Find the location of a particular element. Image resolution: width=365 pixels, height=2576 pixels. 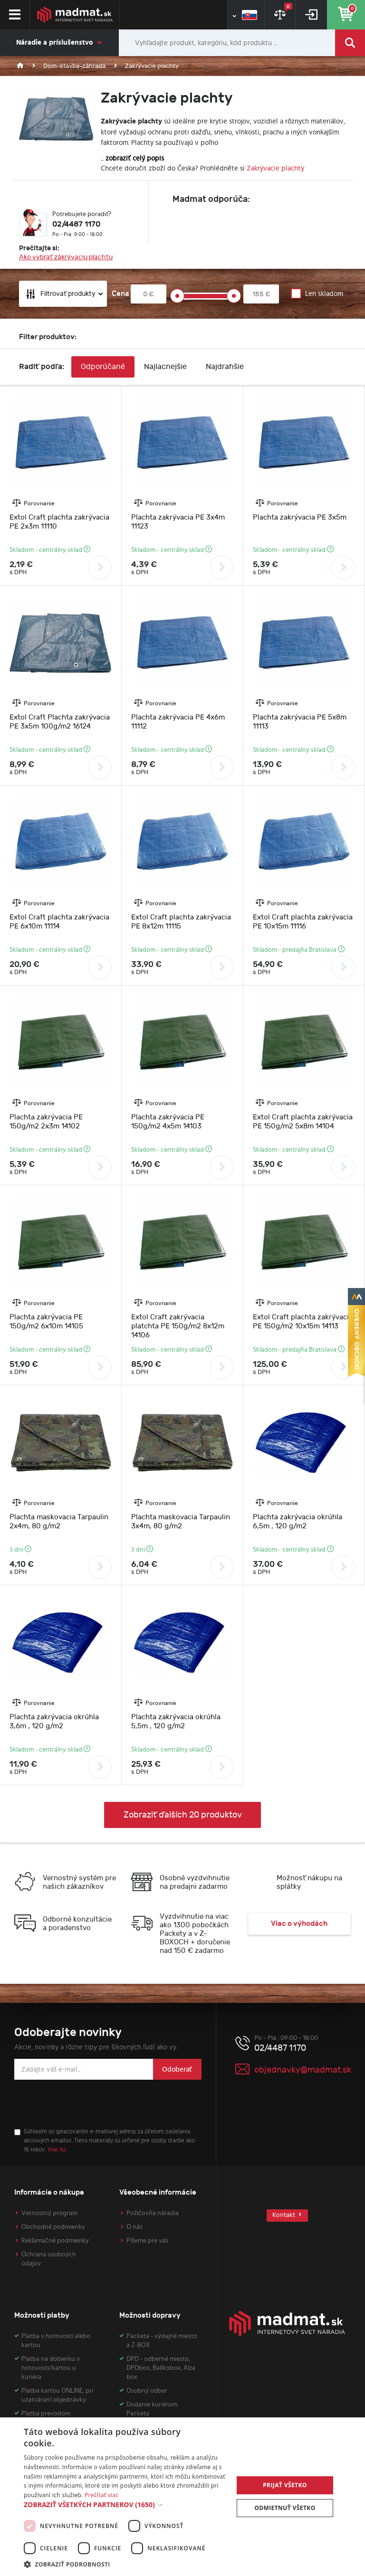

O nás is located at coordinates (134, 2227).